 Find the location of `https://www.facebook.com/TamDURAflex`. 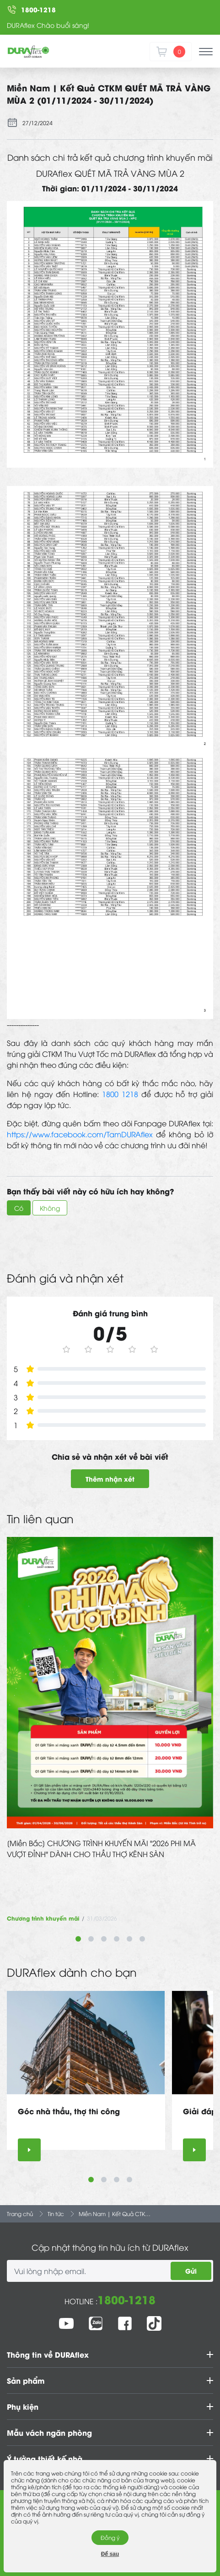

https://www.facebook.com/TamDURAflex is located at coordinates (80, 1134).